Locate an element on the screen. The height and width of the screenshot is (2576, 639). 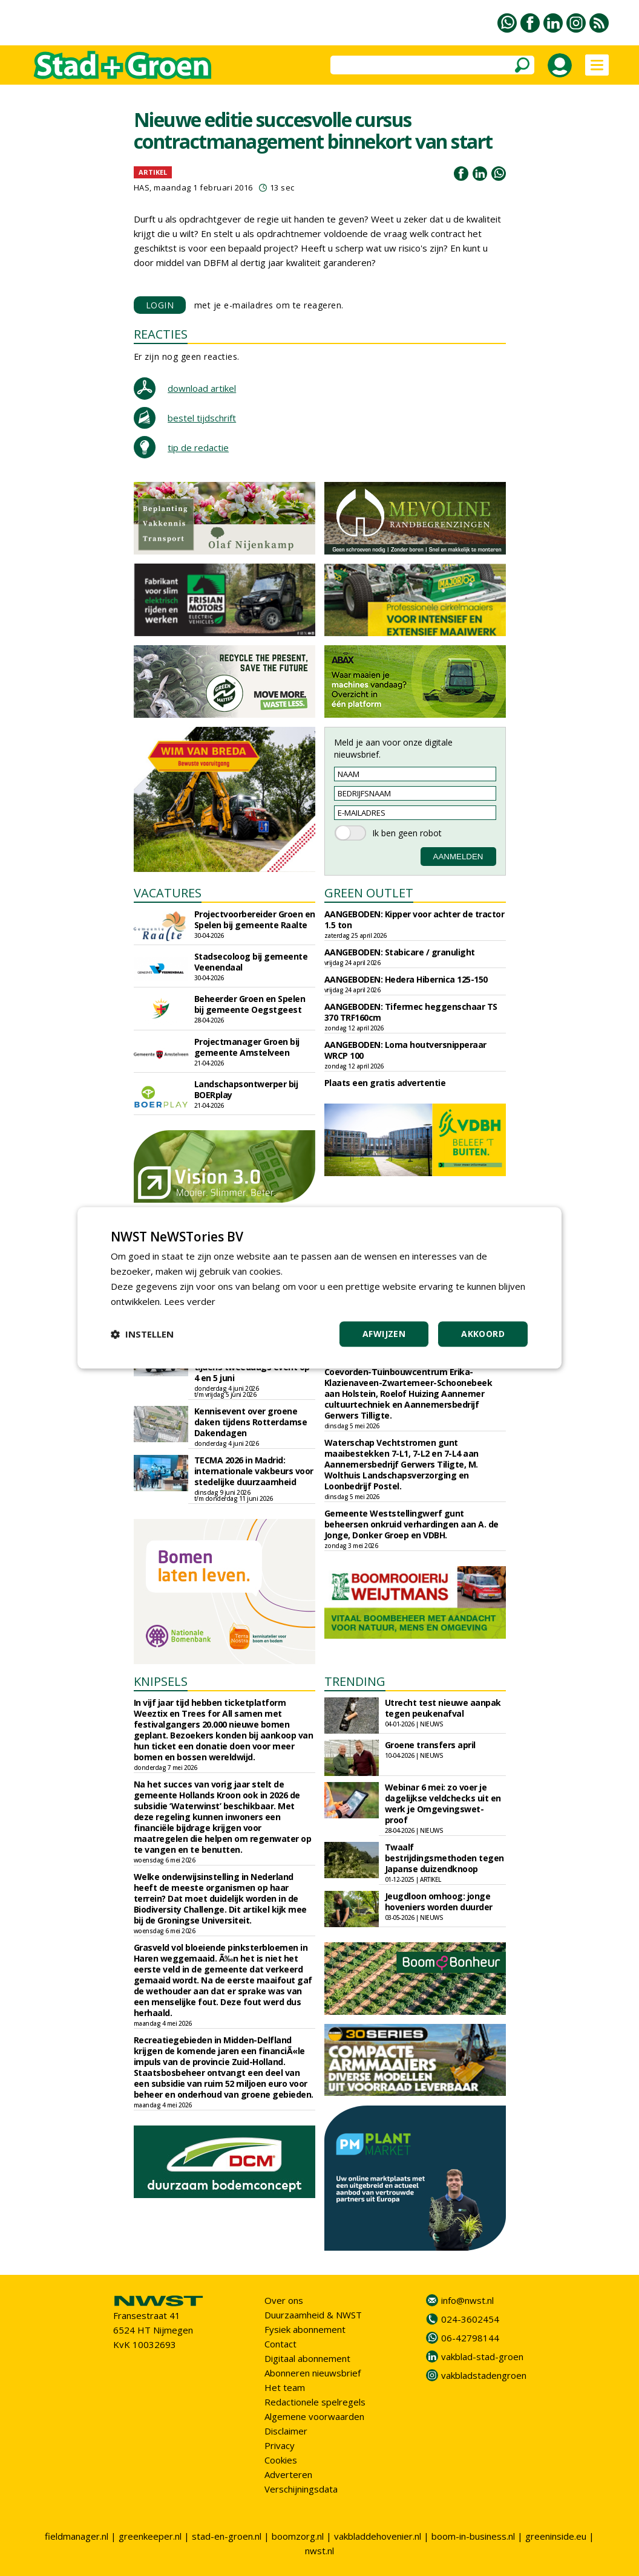
Kennisevent over groene daken tijdens Rotterdamse Dakendagen is located at coordinates (250, 1422).